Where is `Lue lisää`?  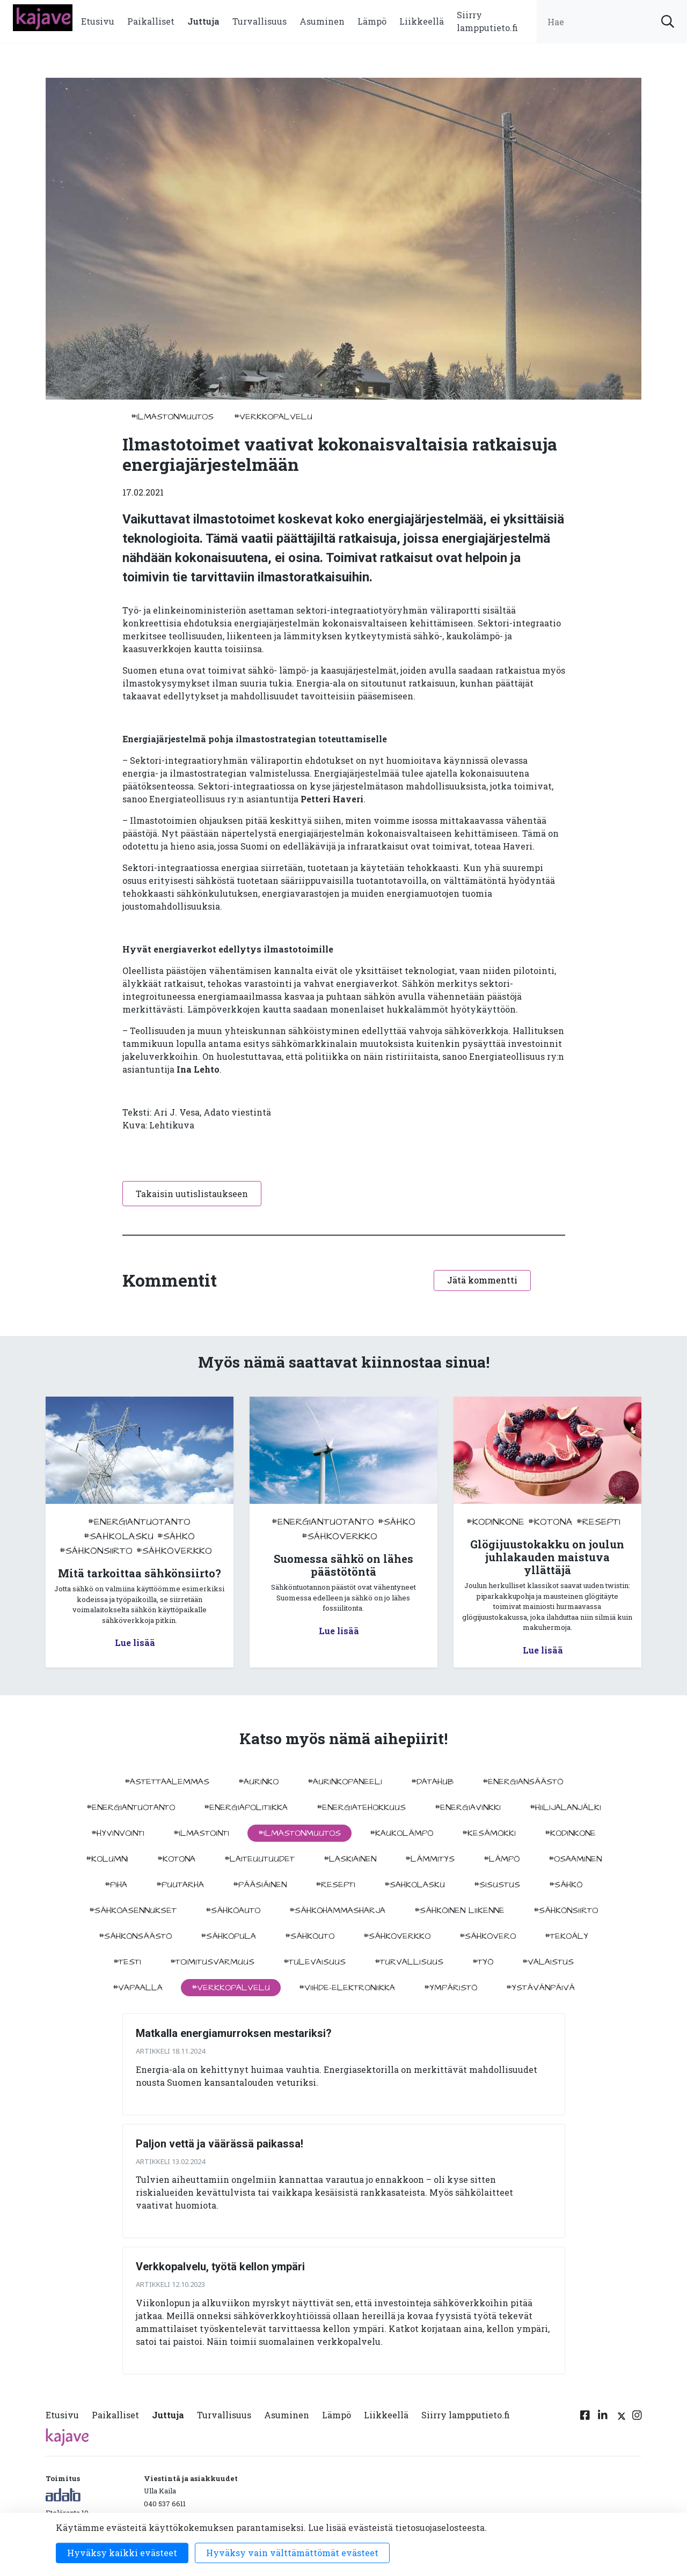 Lue lisää is located at coordinates (135, 1642).